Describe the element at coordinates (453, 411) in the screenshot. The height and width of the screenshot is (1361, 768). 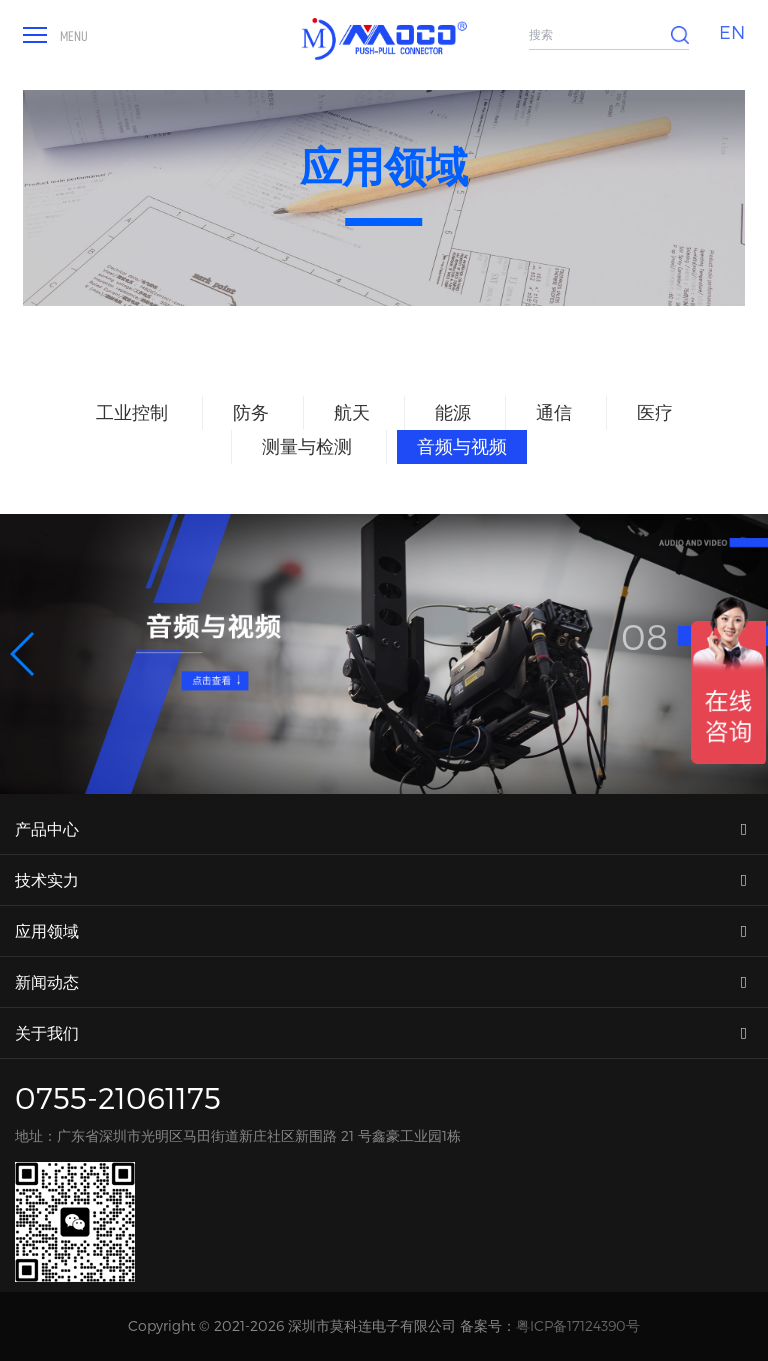
I see `能源` at that location.